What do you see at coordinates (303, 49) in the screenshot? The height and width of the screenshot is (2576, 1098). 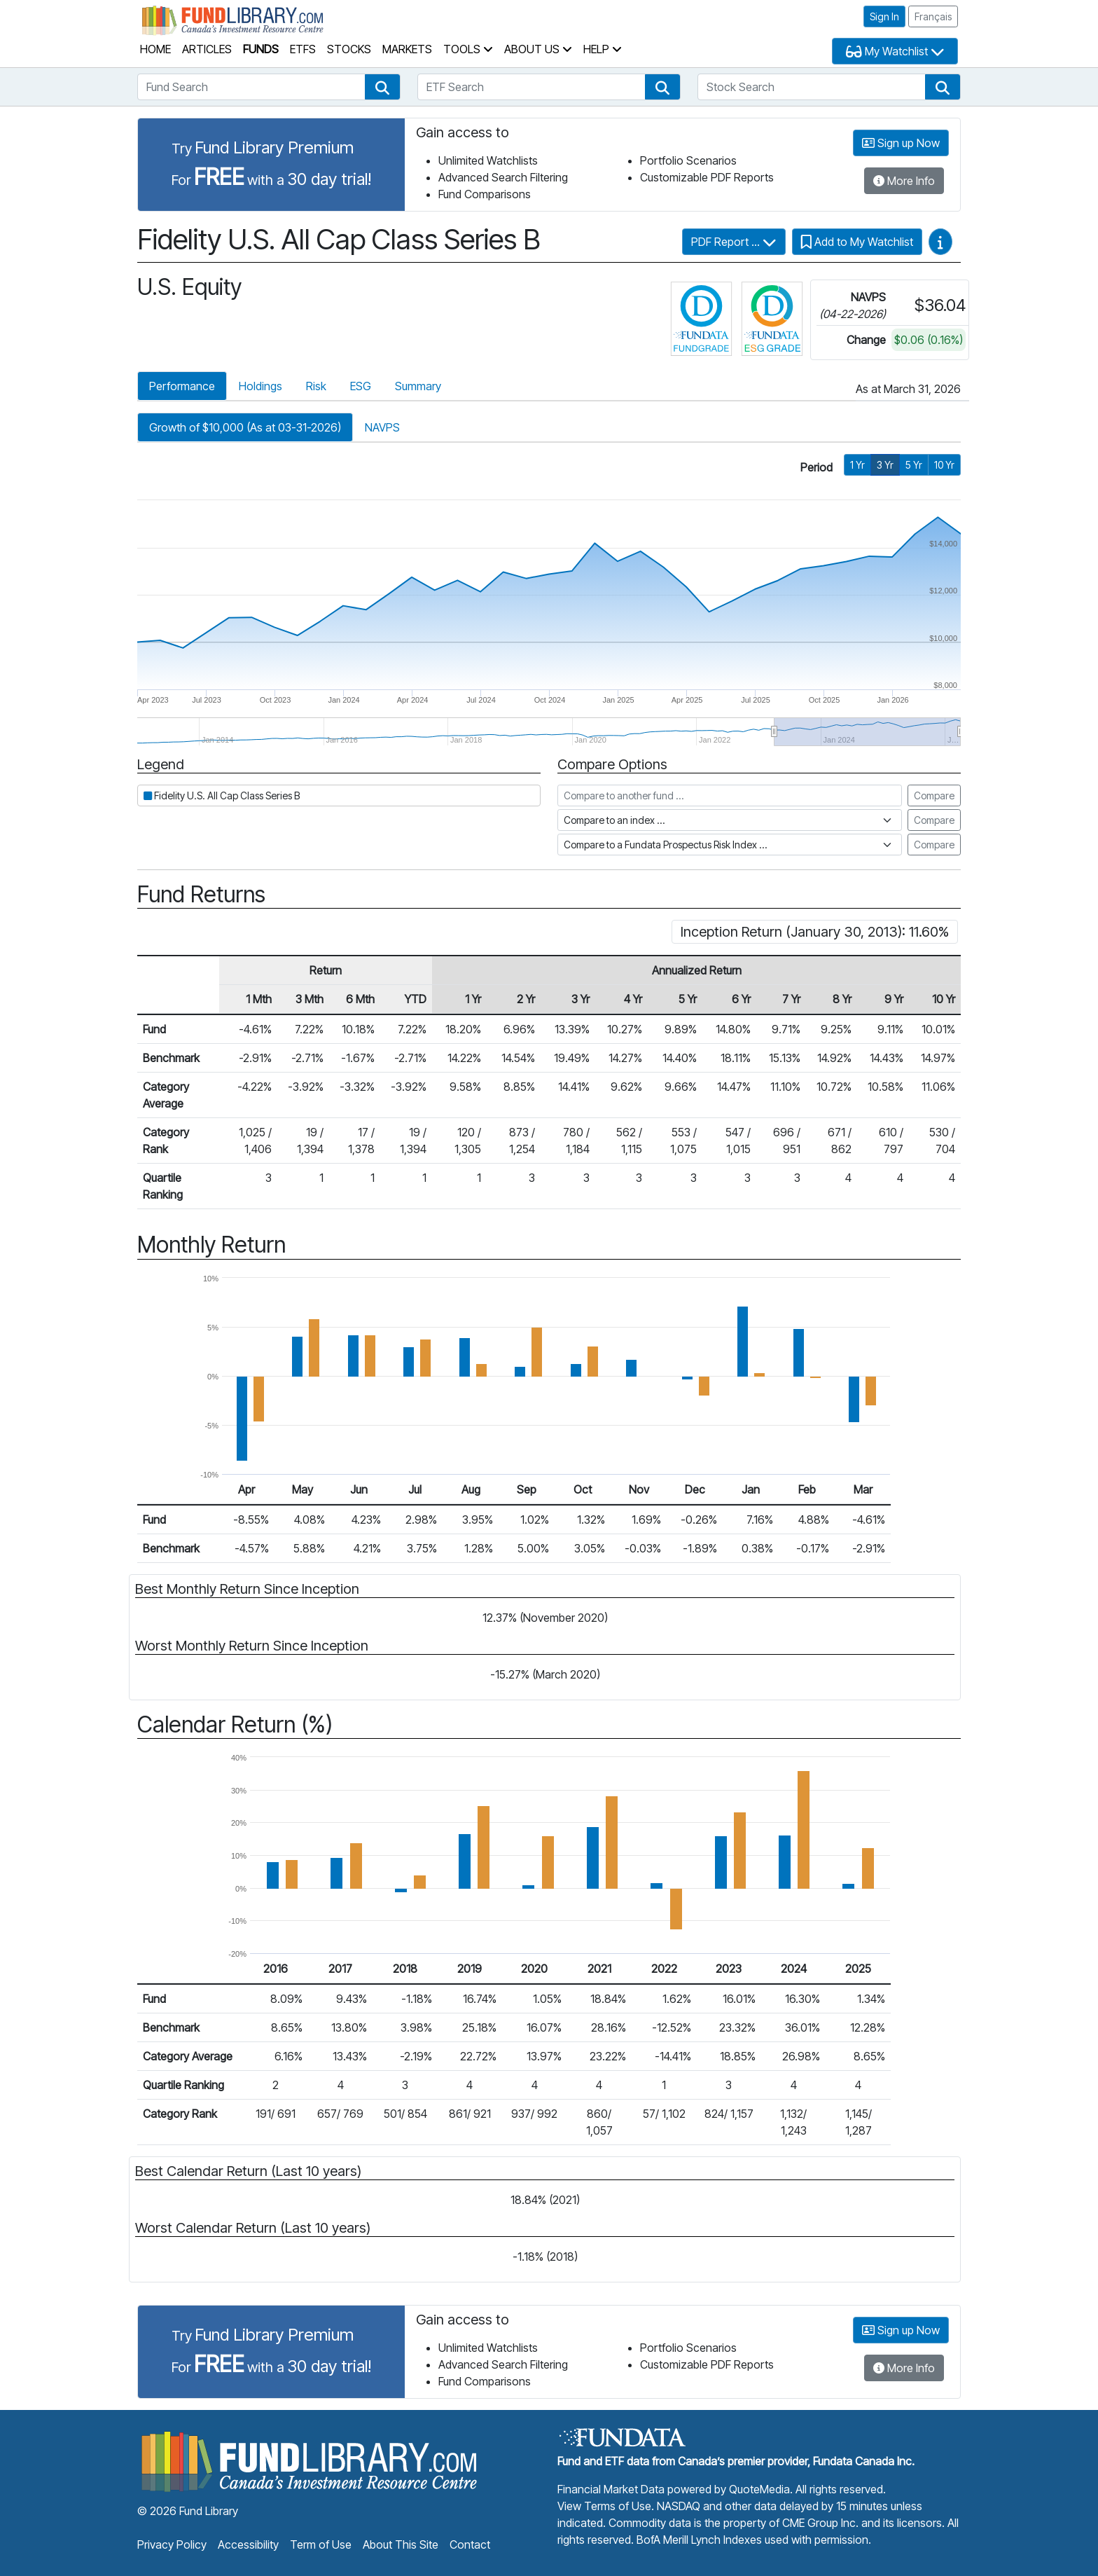 I see `ETFs` at bounding box center [303, 49].